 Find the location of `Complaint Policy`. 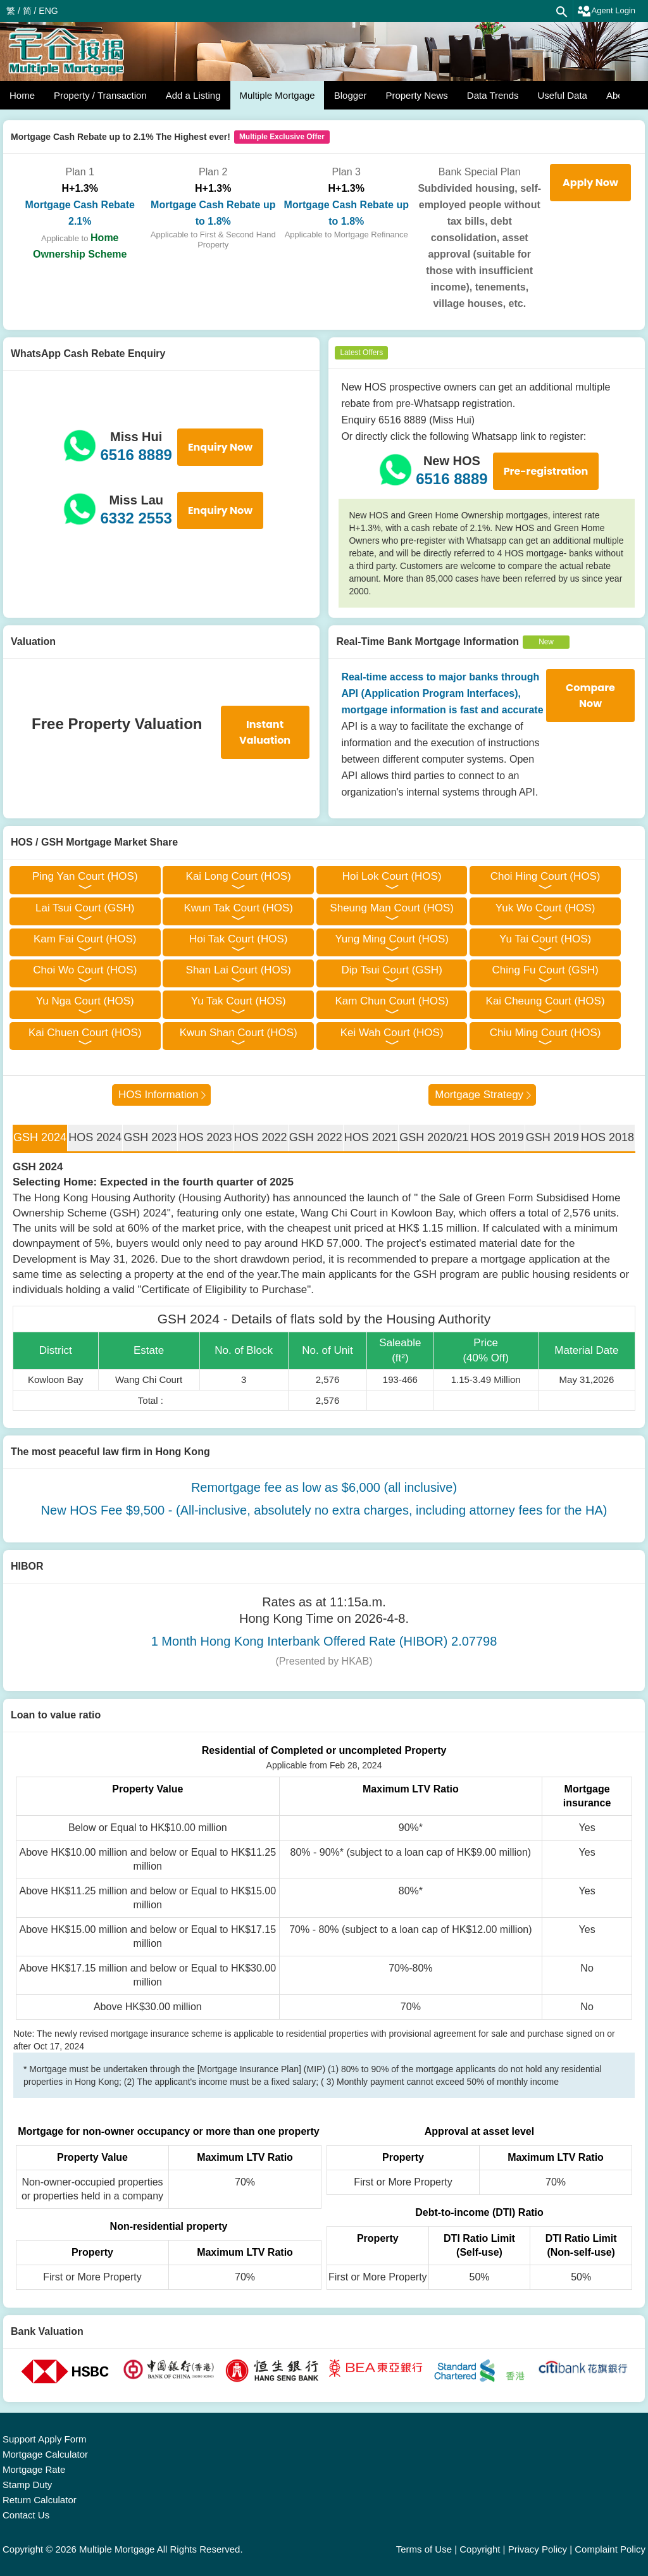

Complaint Policy is located at coordinates (610, 2549).